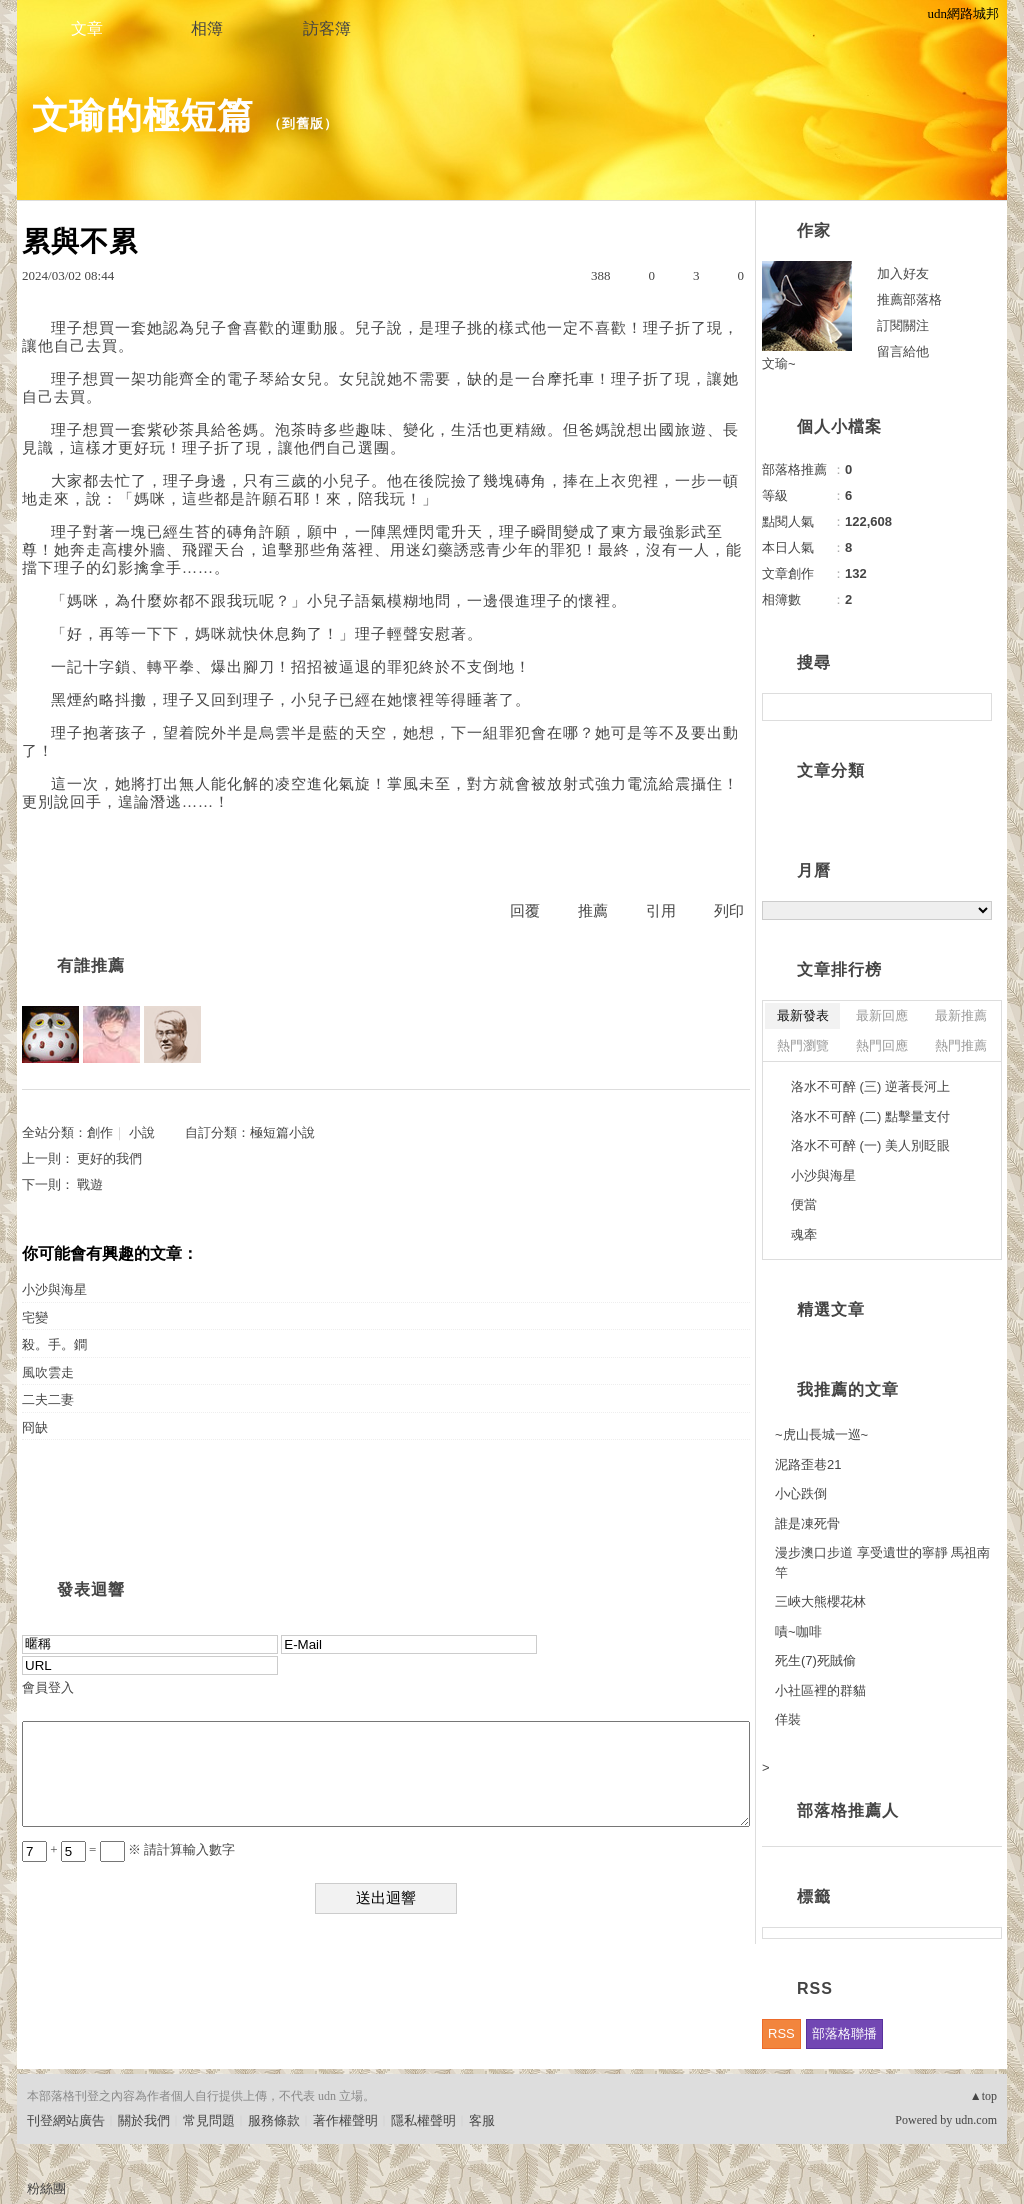  Describe the element at coordinates (820, 1690) in the screenshot. I see `小社區裡的群貓` at that location.